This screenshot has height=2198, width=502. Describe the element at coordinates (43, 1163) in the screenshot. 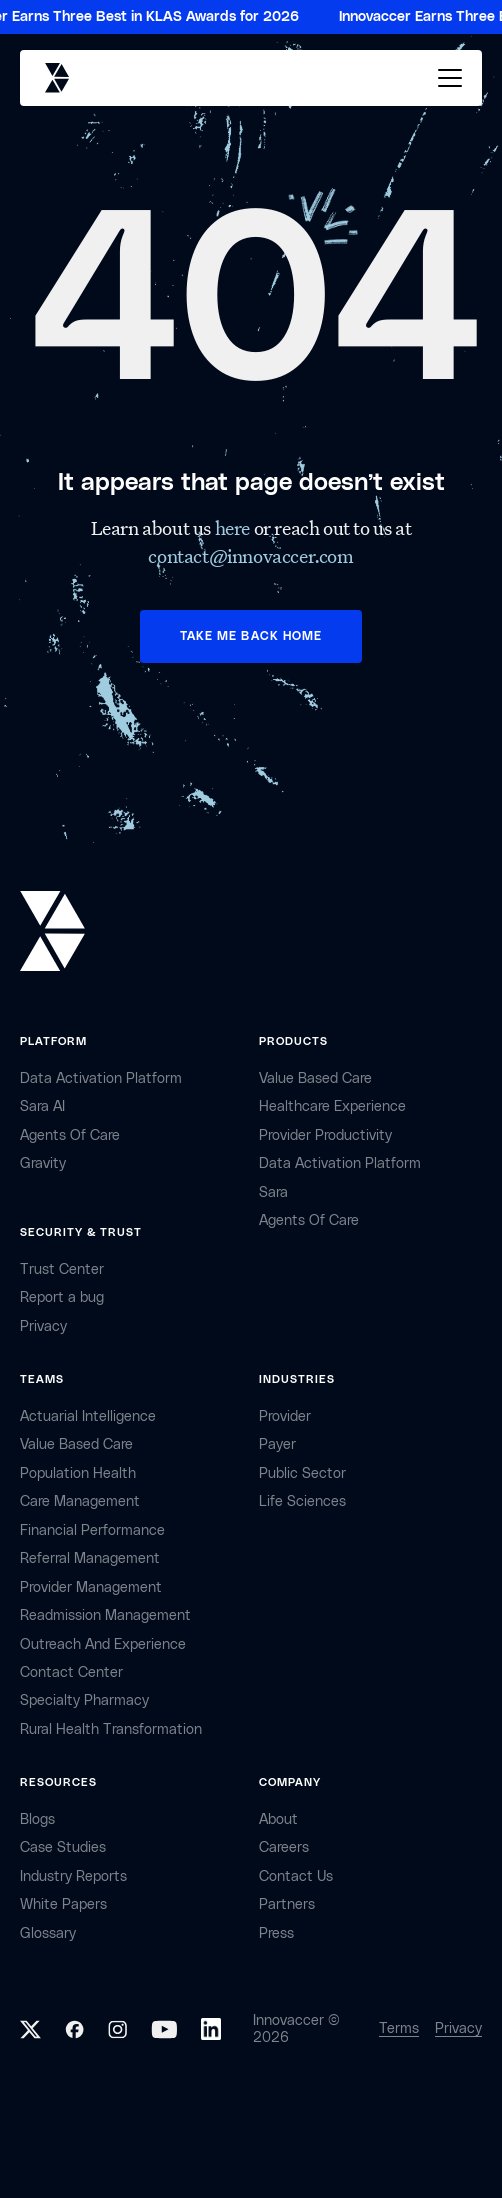

I see `Gravity` at that location.